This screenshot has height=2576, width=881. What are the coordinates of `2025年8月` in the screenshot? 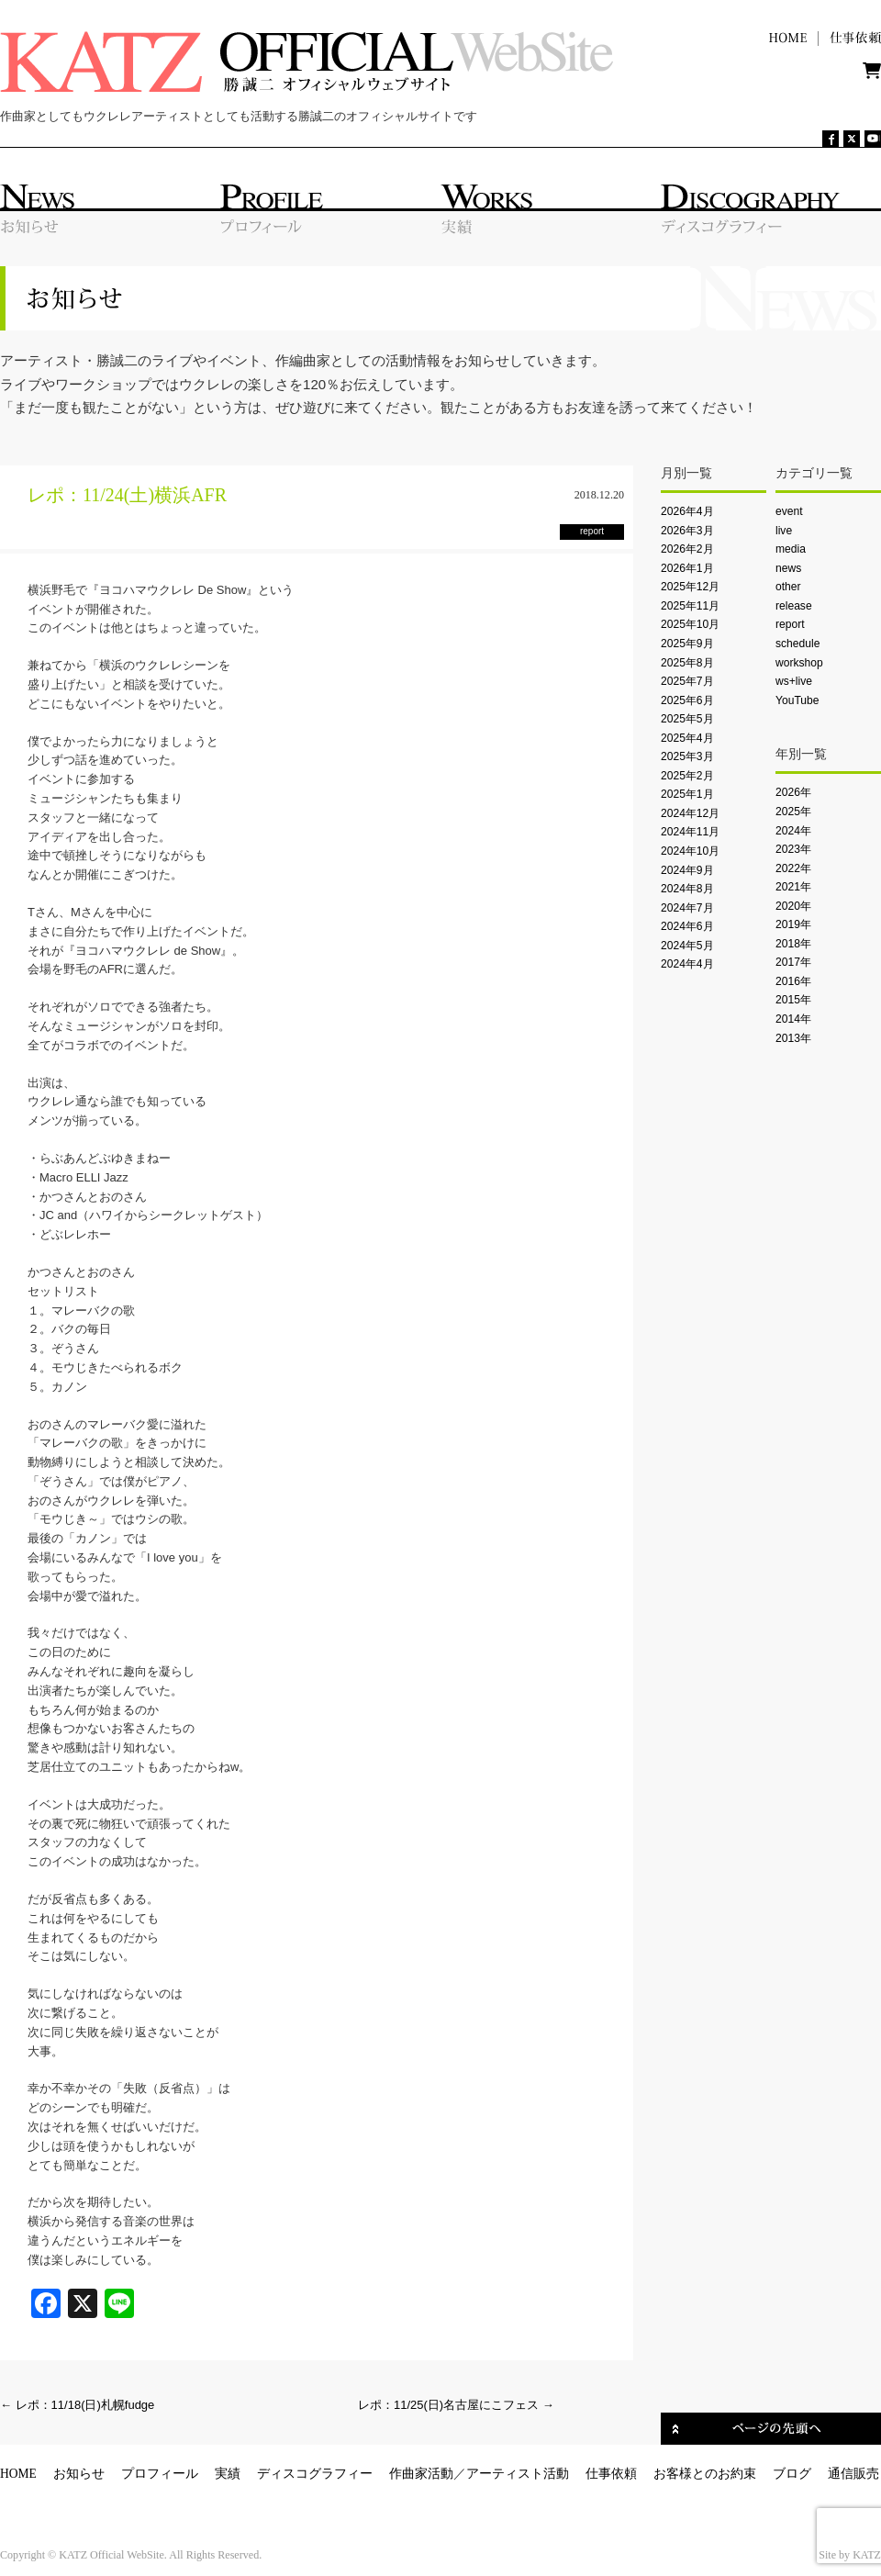 It's located at (687, 662).